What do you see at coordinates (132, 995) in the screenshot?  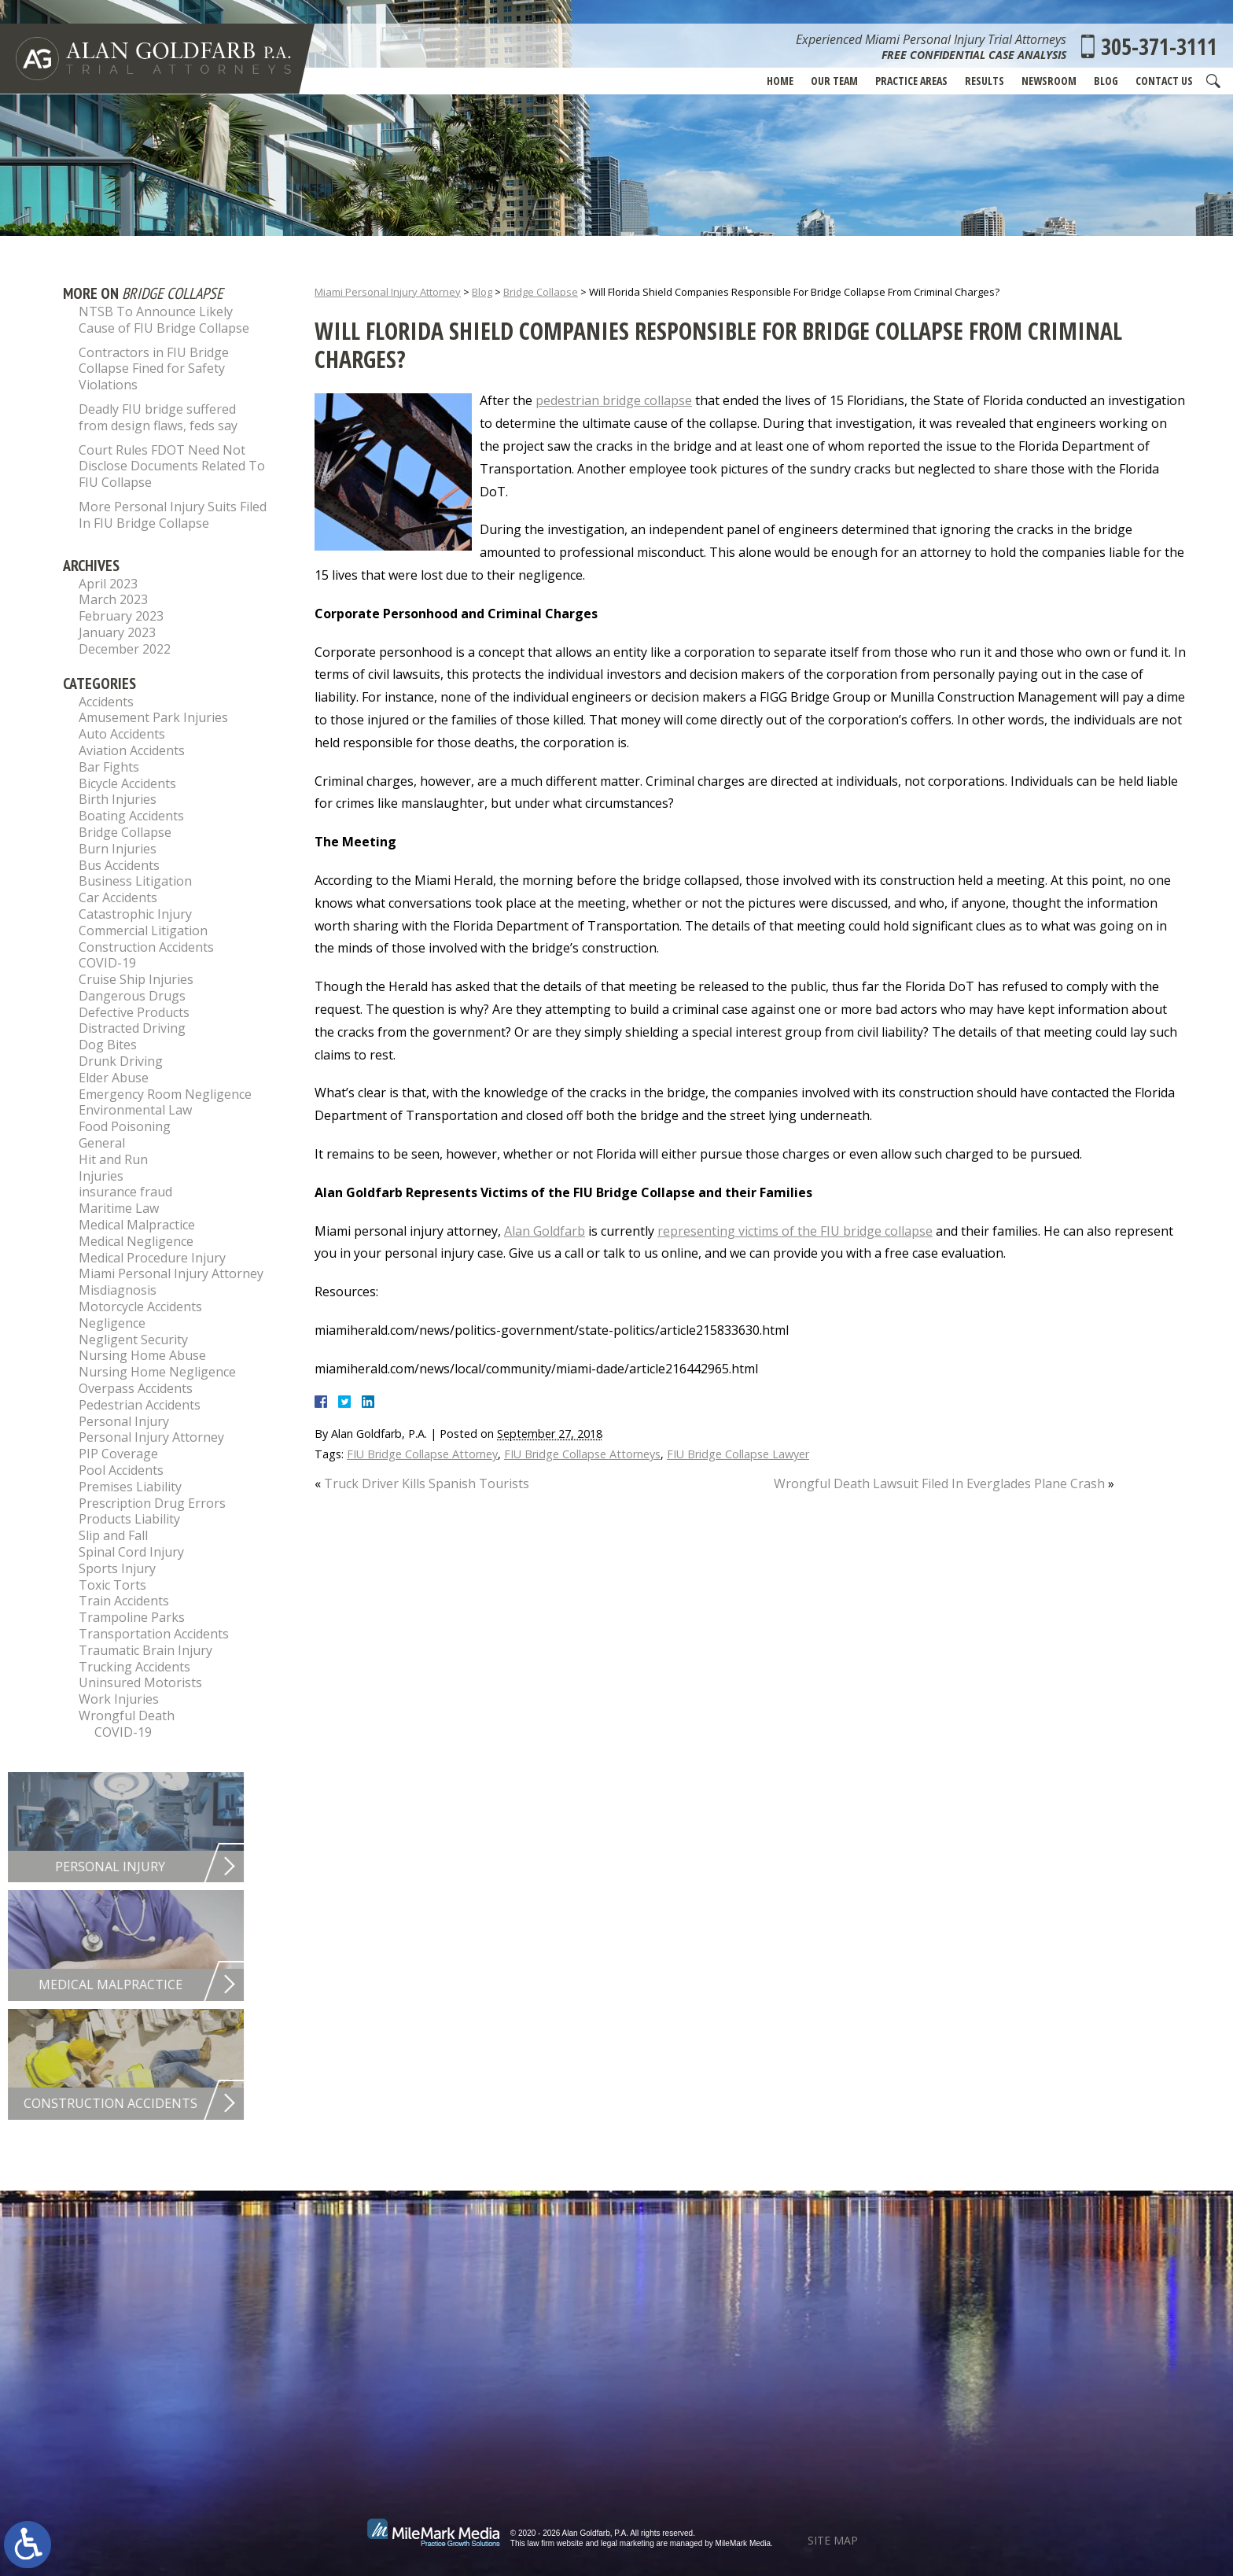 I see `Dangerous Drugs` at bounding box center [132, 995].